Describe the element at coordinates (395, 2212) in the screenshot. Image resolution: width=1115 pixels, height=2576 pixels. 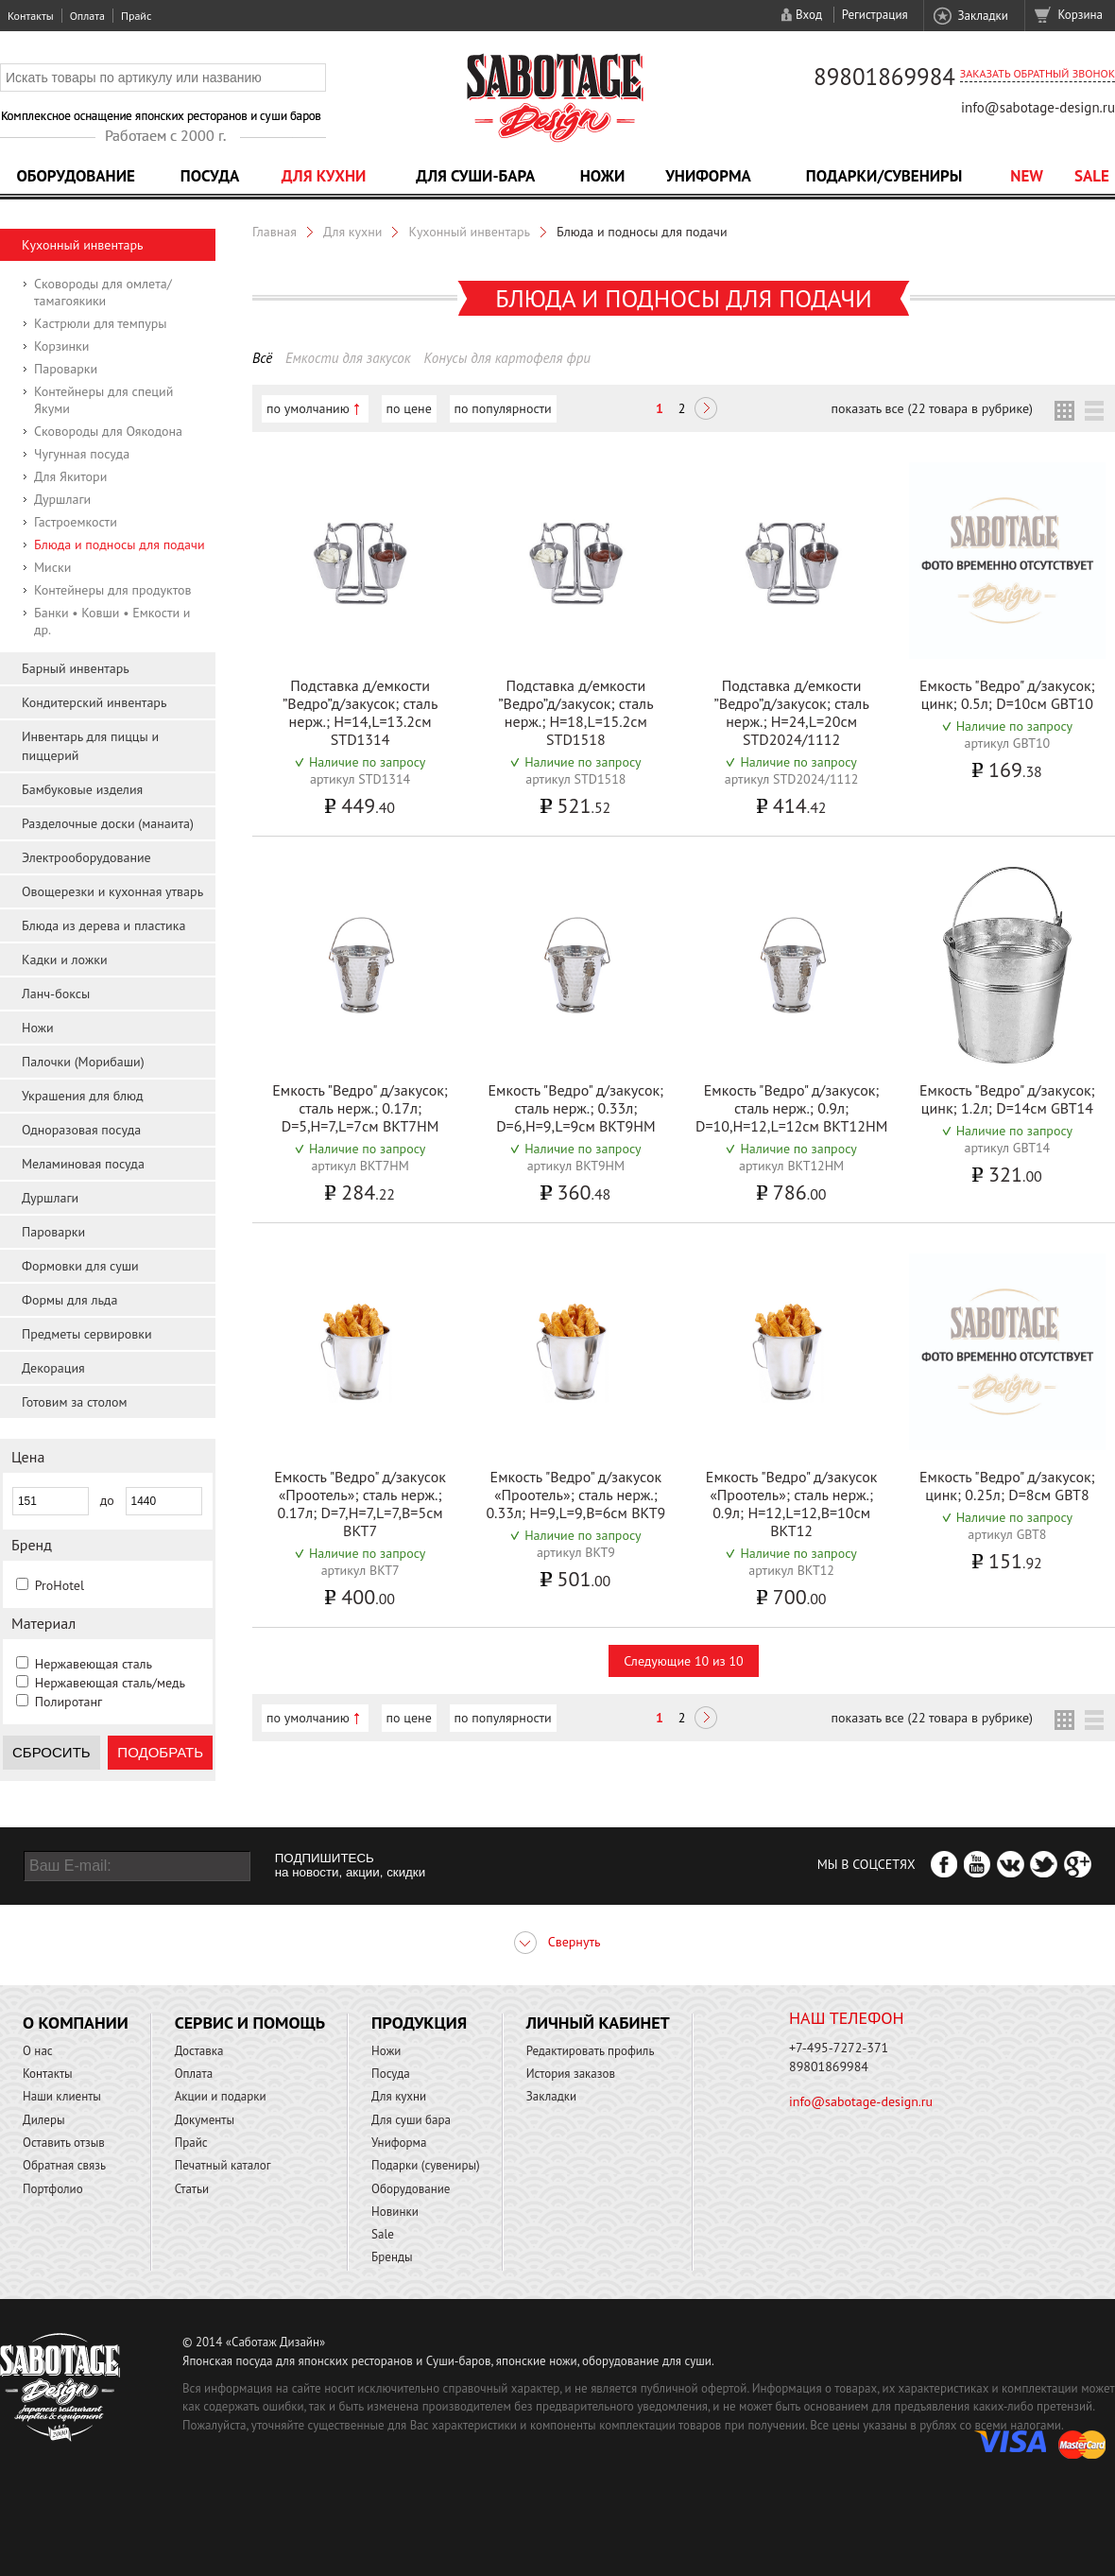
I see `Новинки` at that location.